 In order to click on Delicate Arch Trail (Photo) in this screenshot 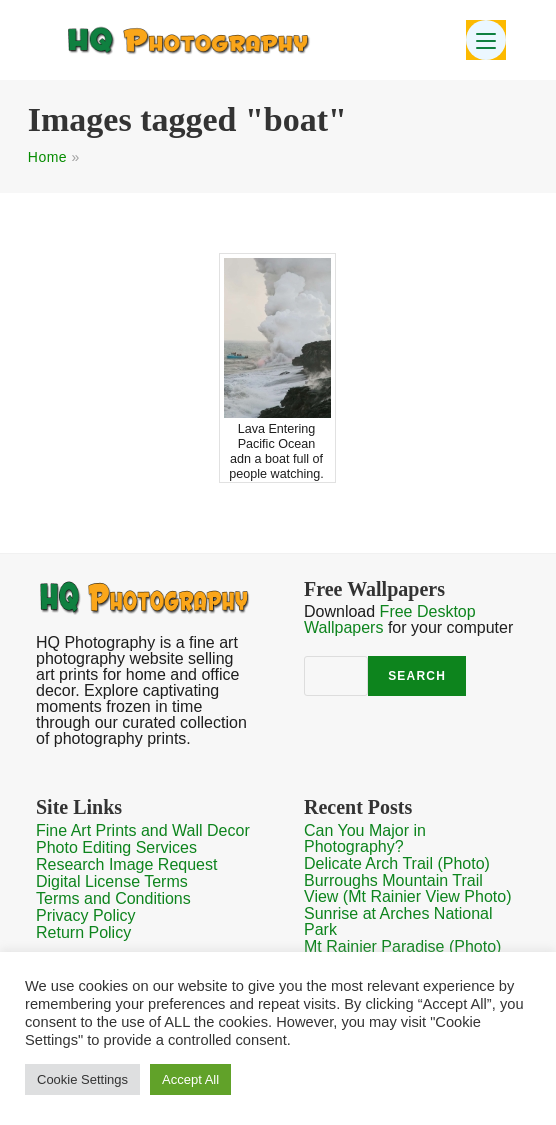, I will do `click(397, 863)`.